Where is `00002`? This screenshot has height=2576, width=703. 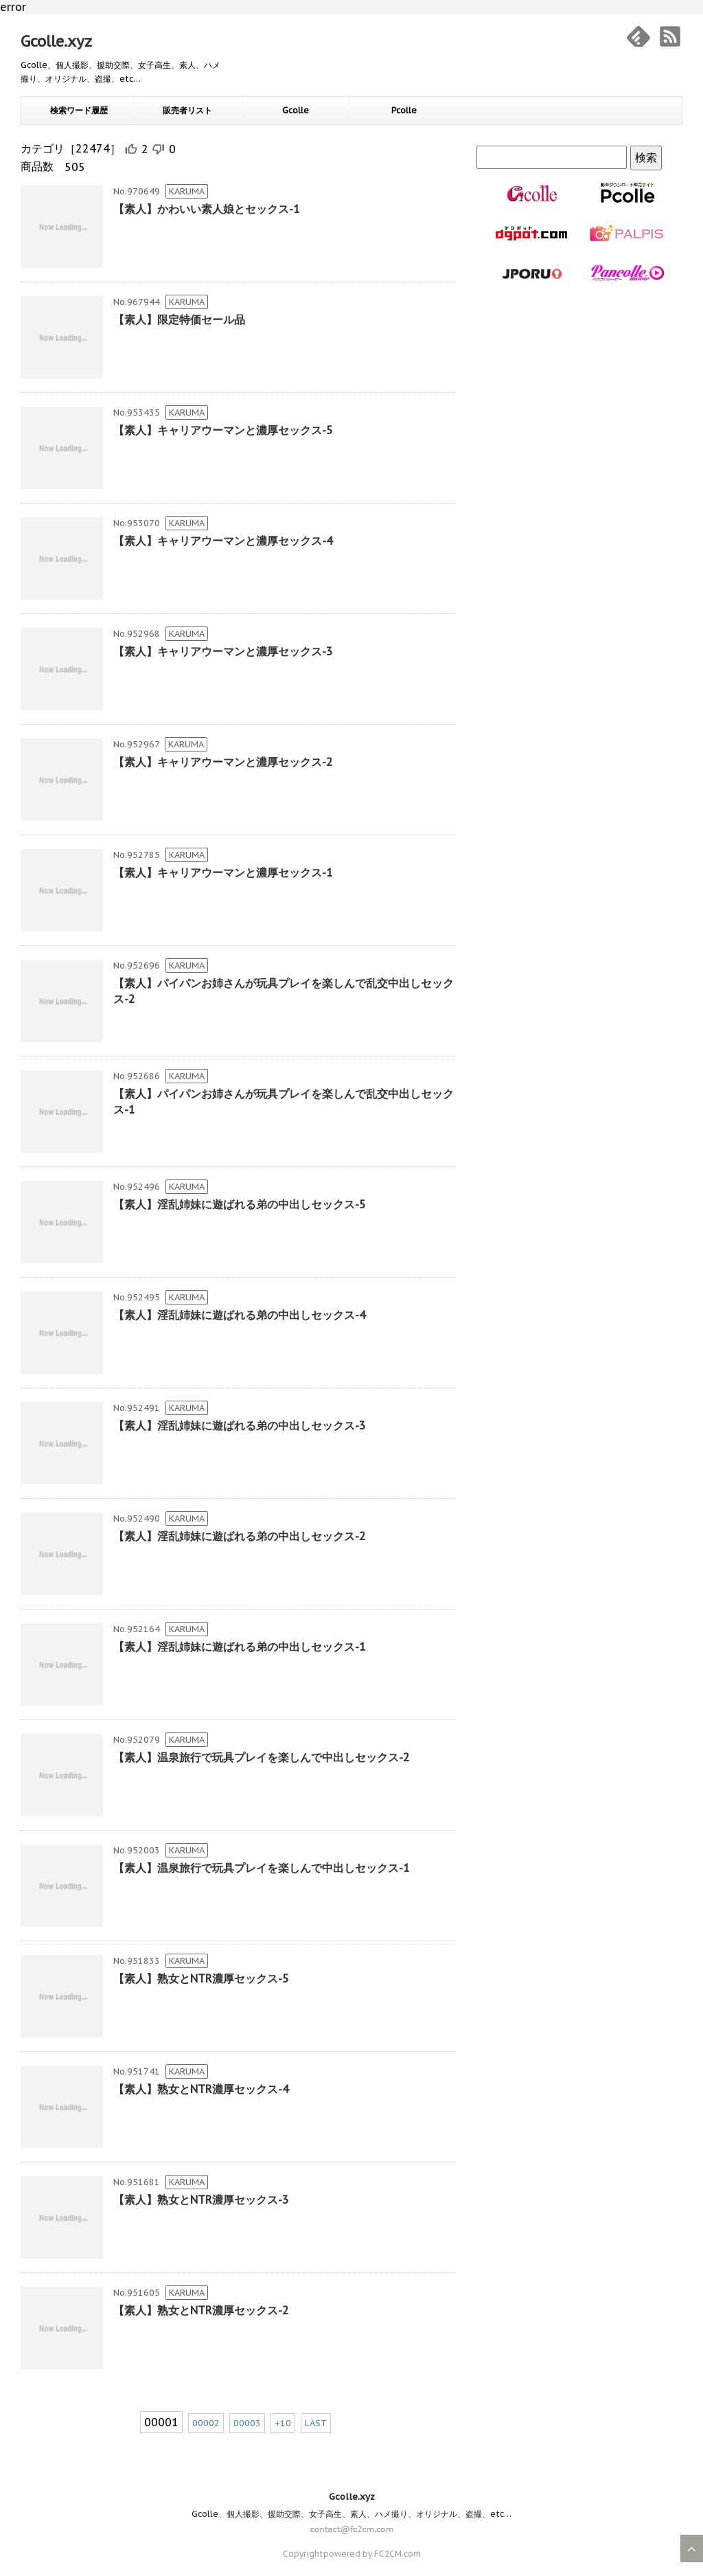 00002 is located at coordinates (206, 2423).